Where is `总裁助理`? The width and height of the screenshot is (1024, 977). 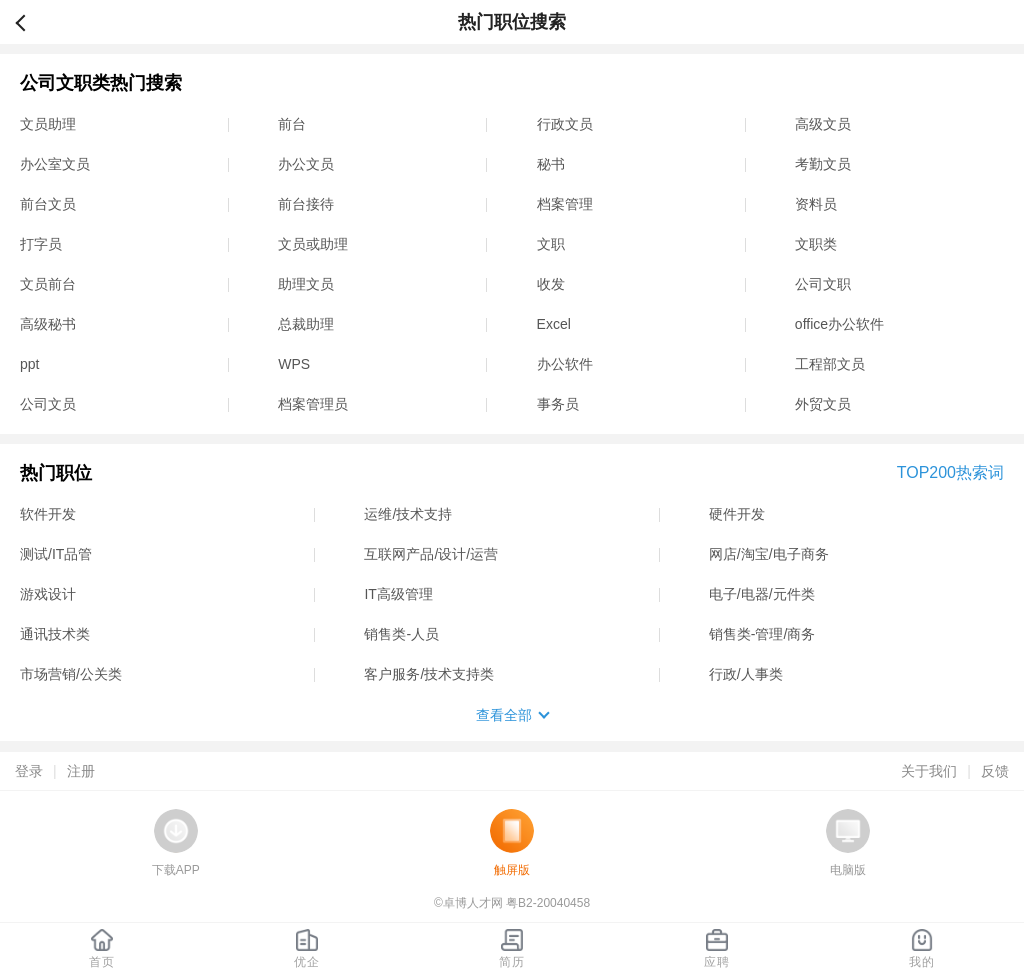 总裁助理 is located at coordinates (306, 324).